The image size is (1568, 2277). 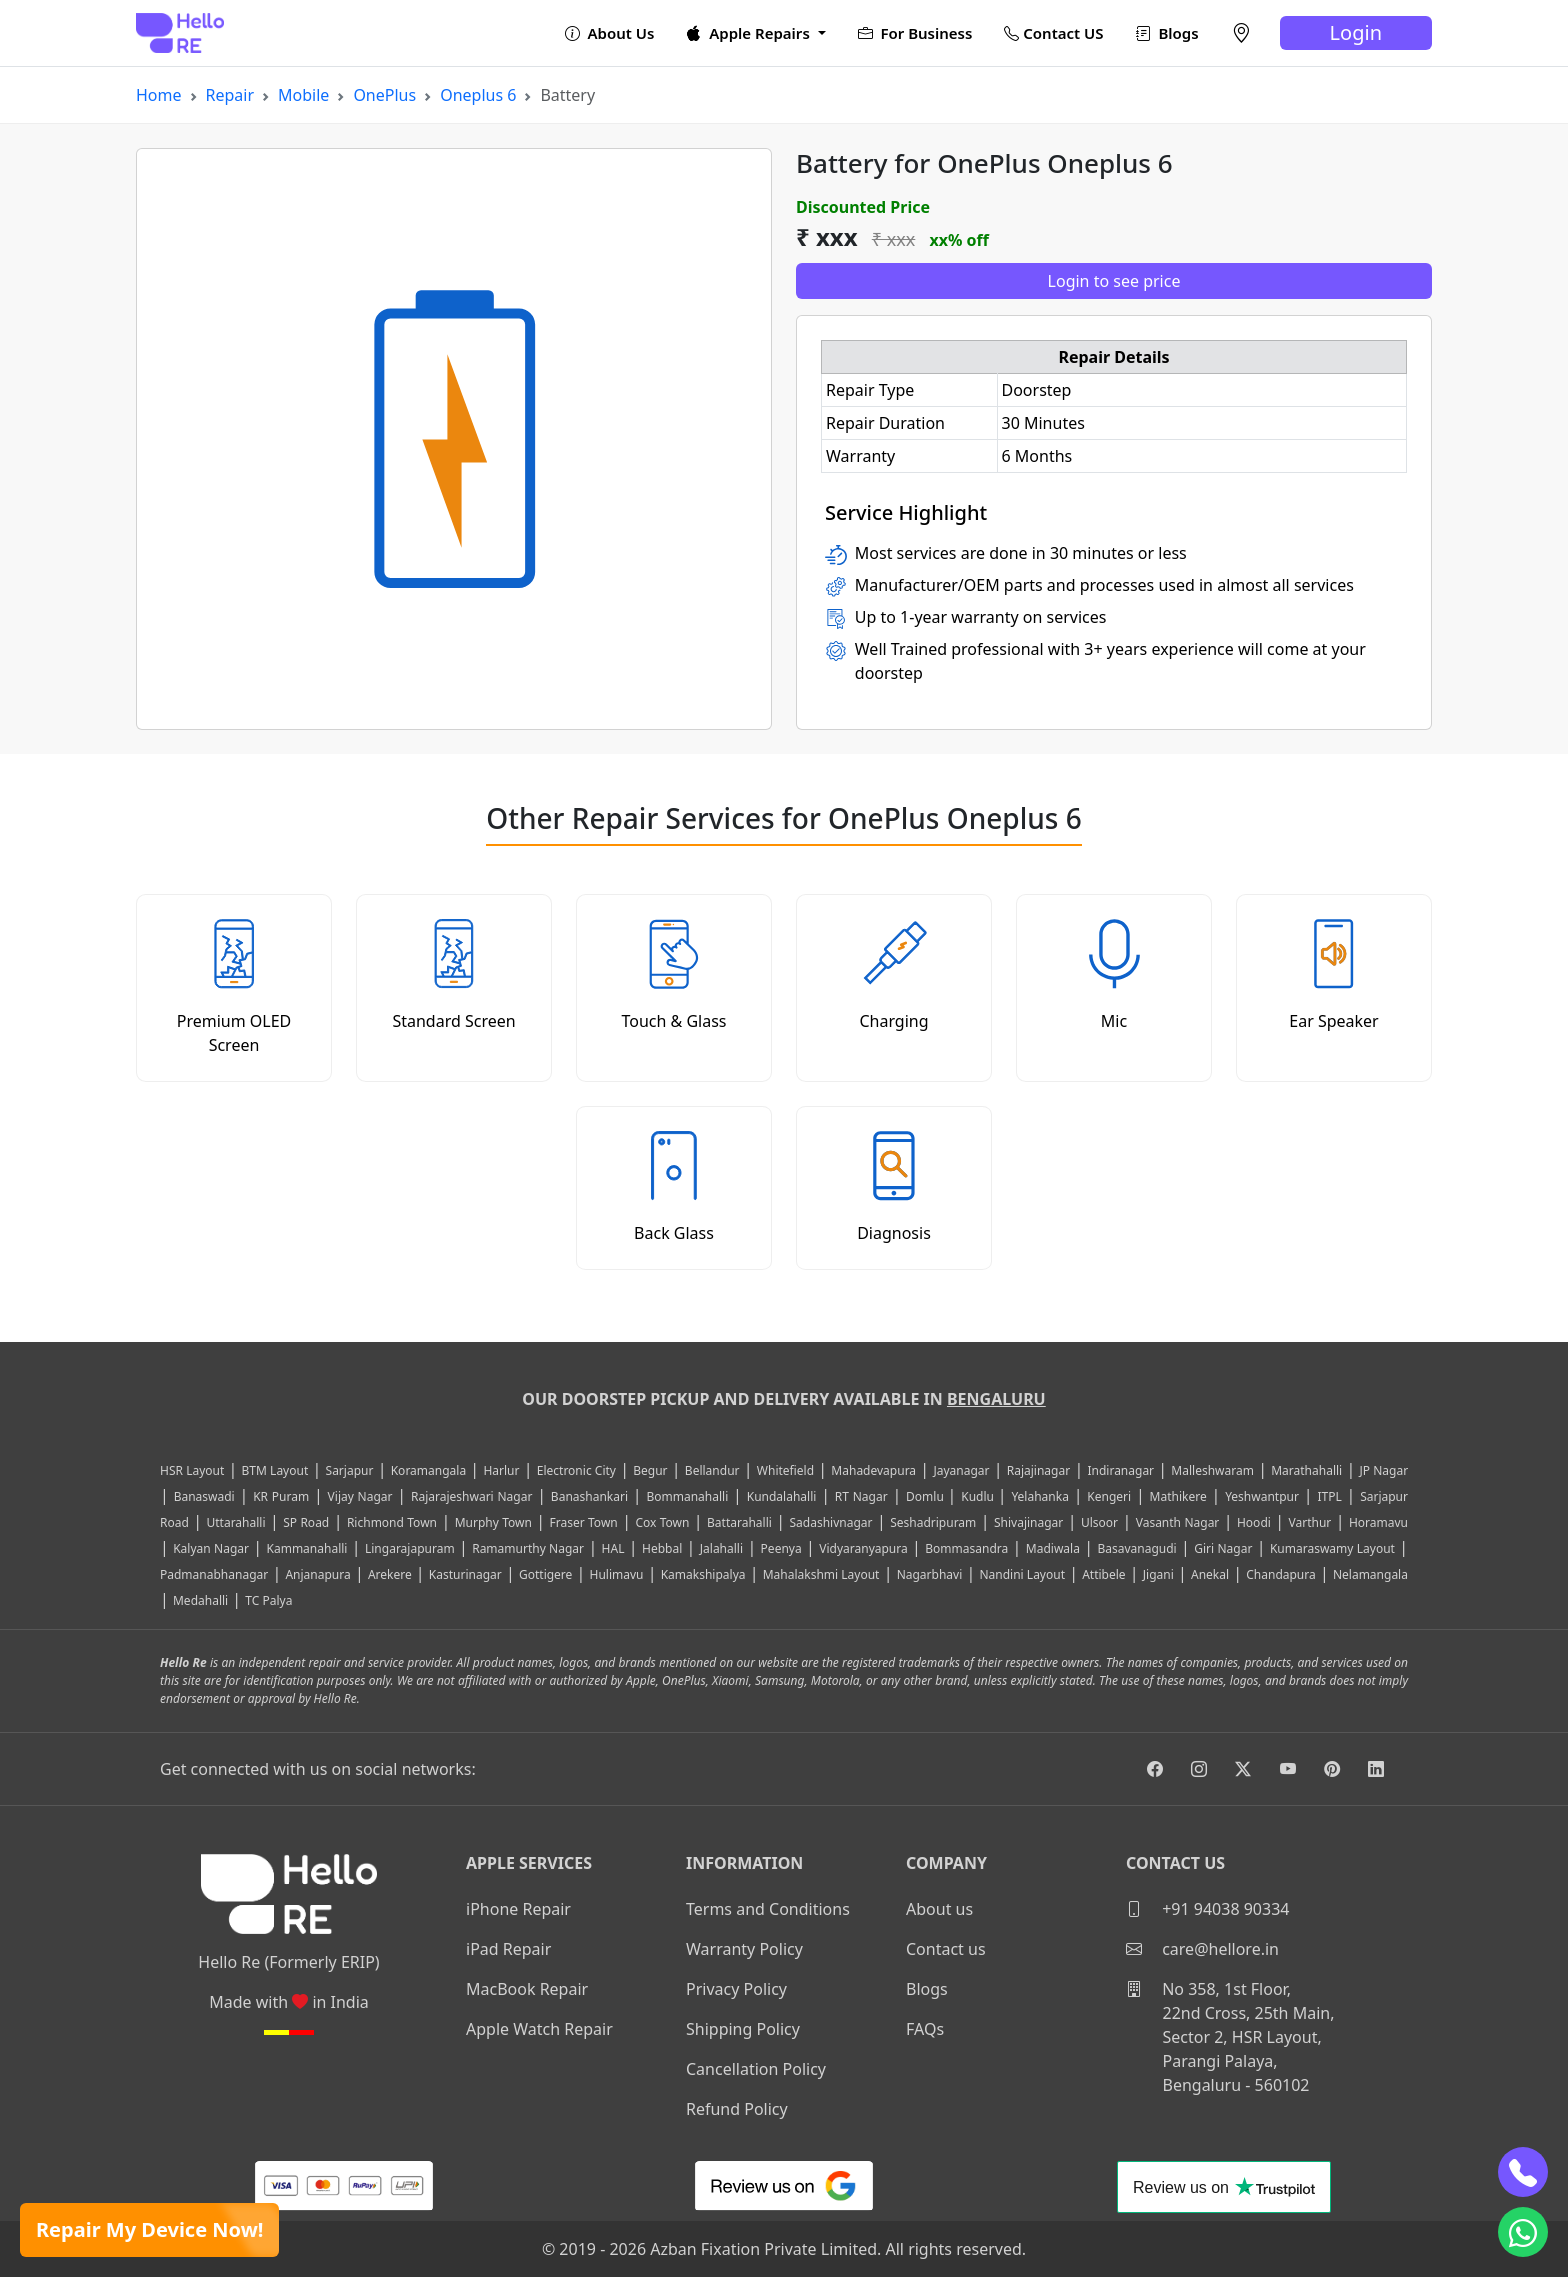 I want to click on Uttarahalli, so click(x=235, y=1522).